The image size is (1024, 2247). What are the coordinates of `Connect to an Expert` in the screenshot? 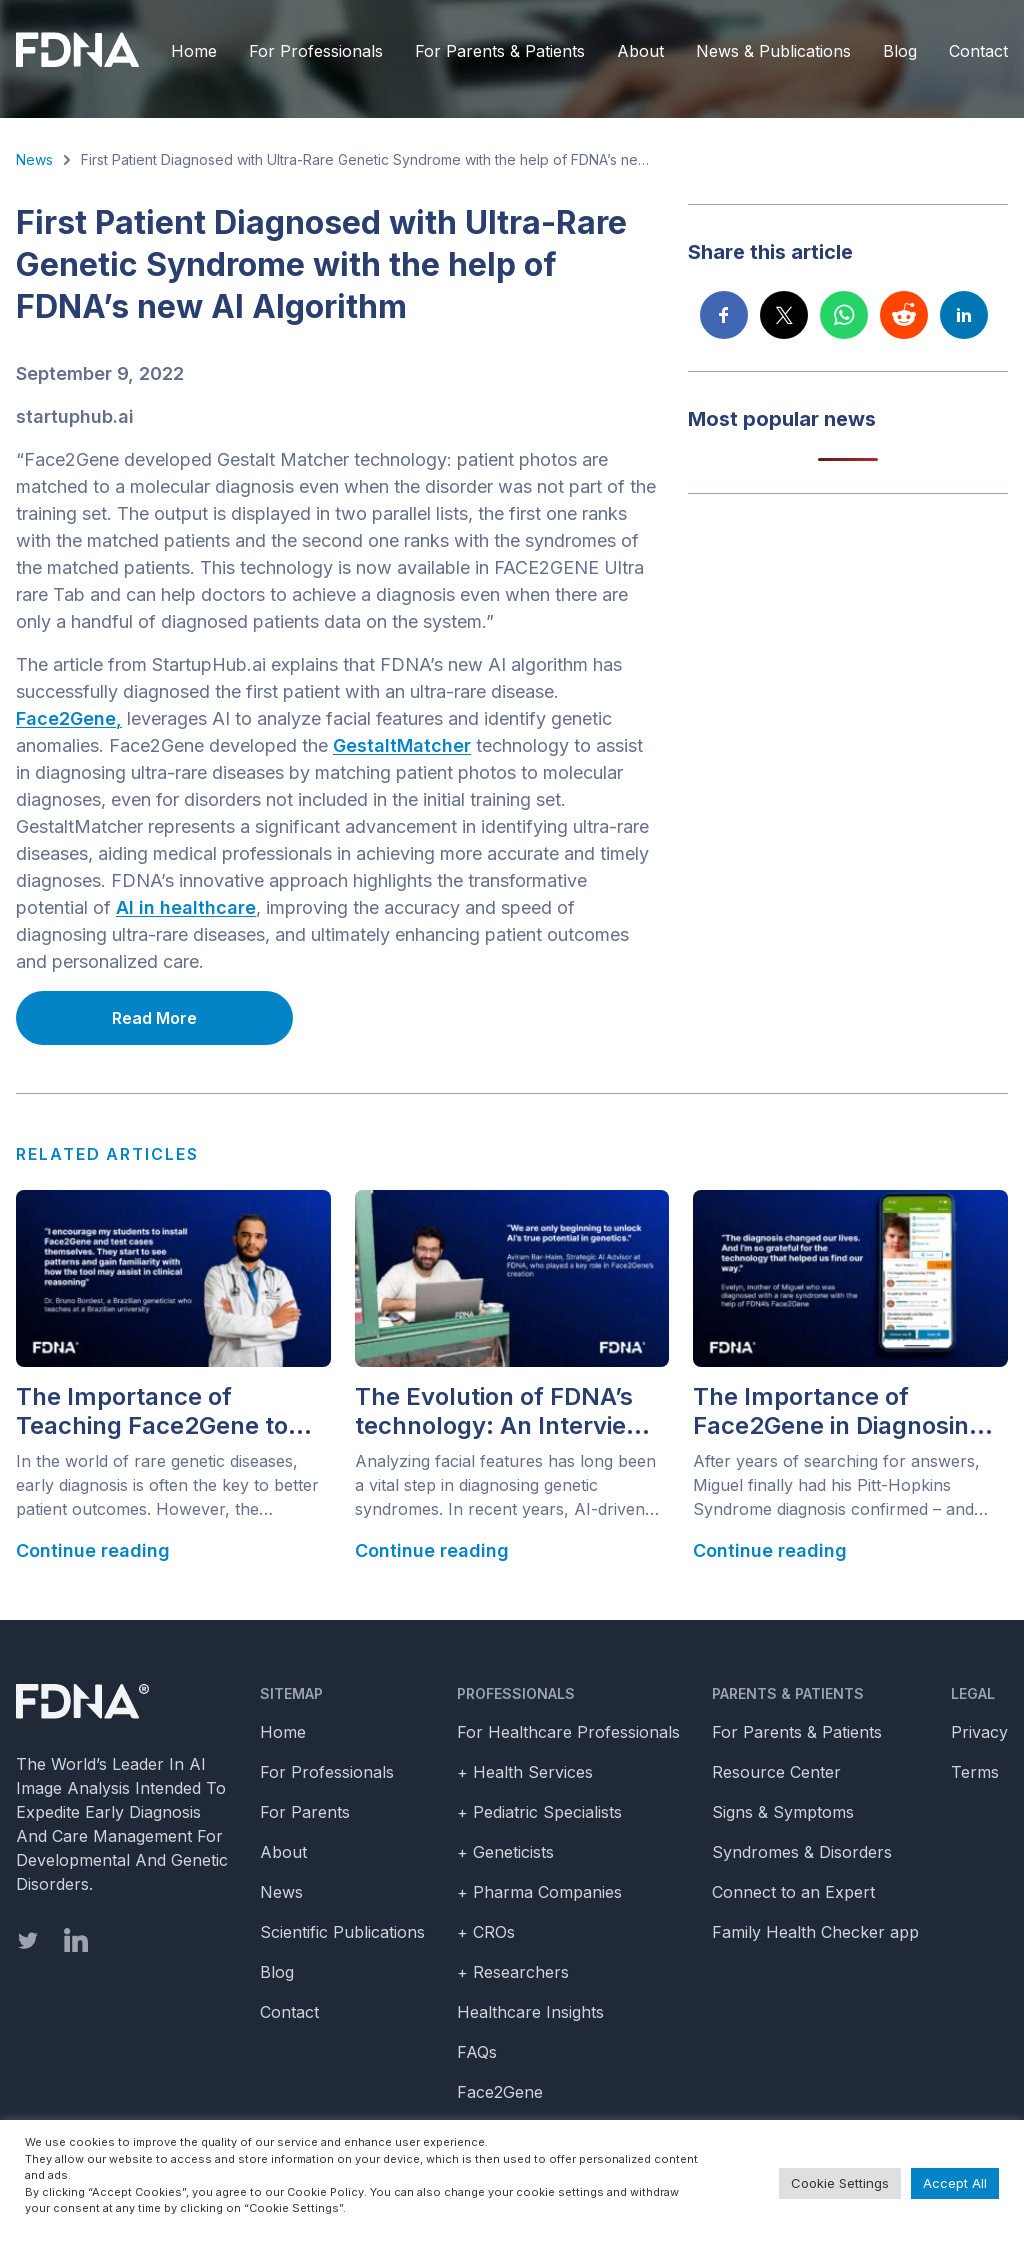 It's located at (793, 1892).